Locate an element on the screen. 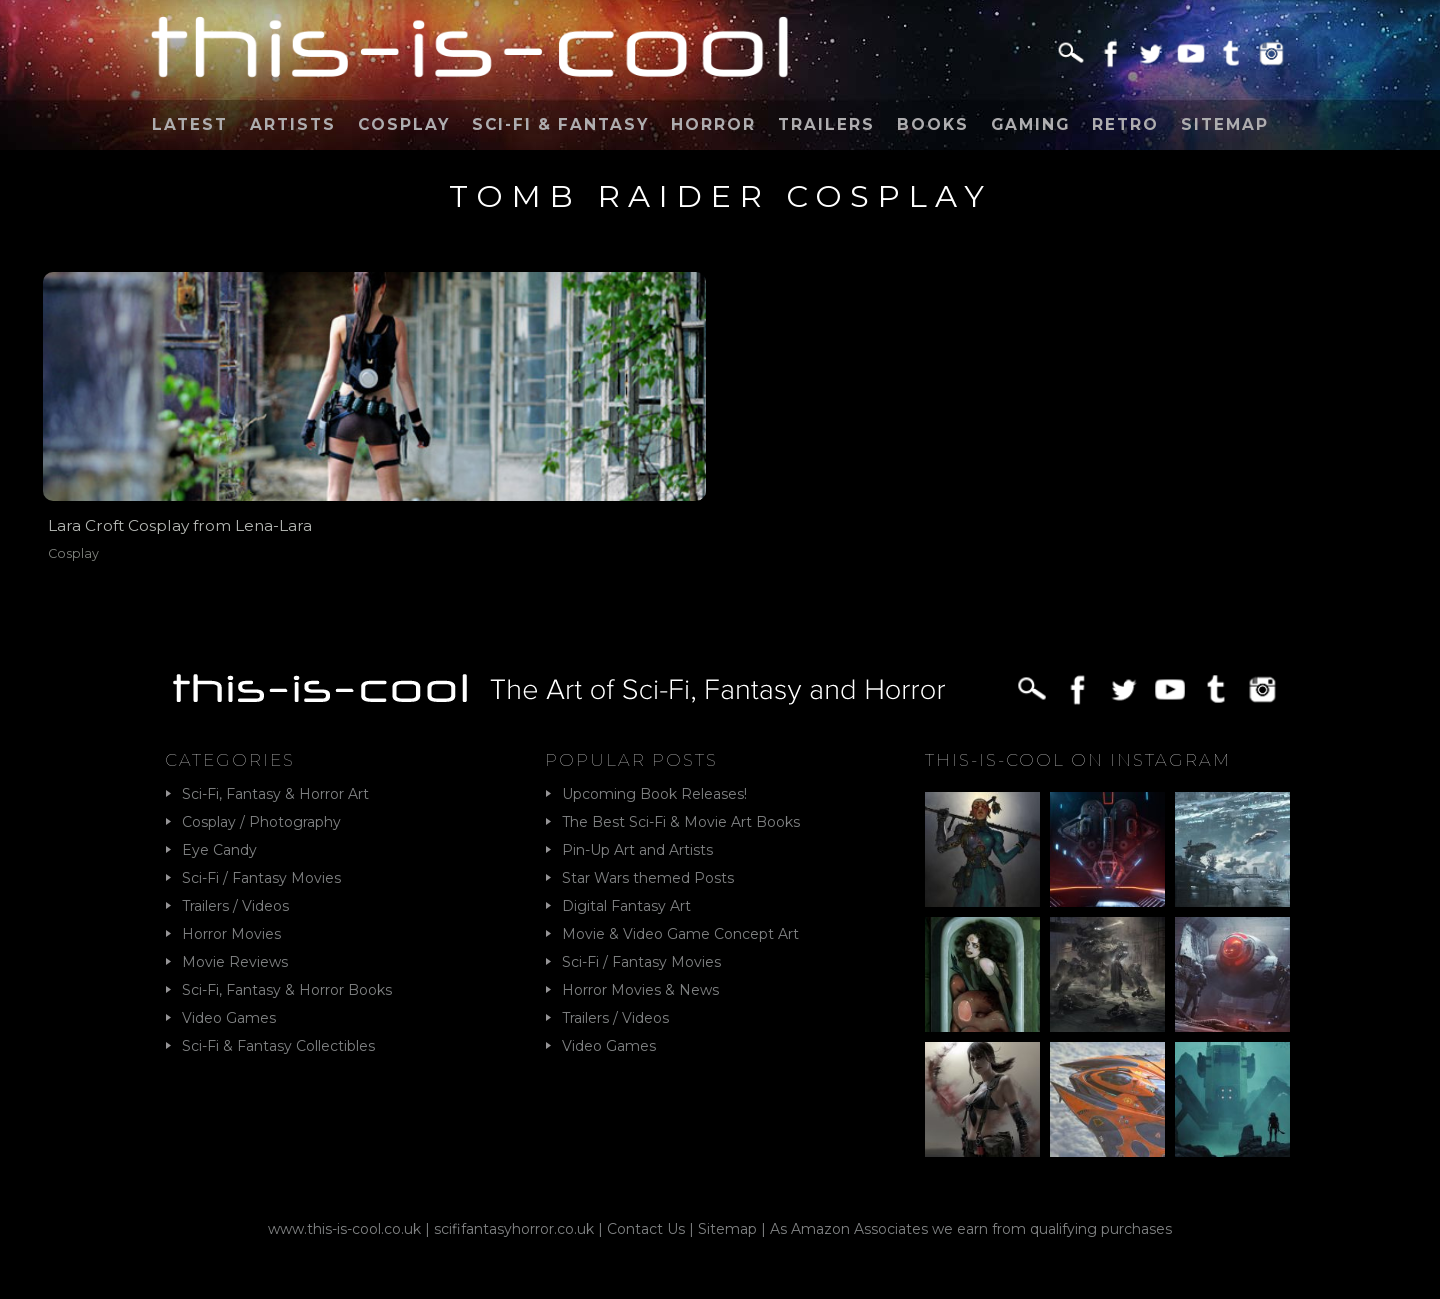 This screenshot has height=1299, width=1440. scififantasyhorror.co.uk is located at coordinates (514, 1229).